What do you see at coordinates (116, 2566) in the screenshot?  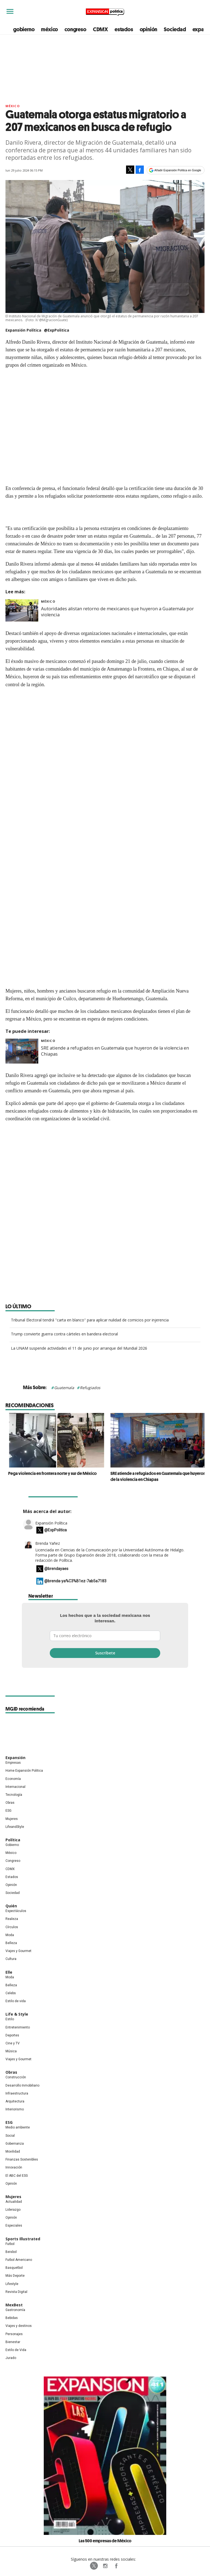 I see `ExpansionPolitica` at bounding box center [116, 2566].